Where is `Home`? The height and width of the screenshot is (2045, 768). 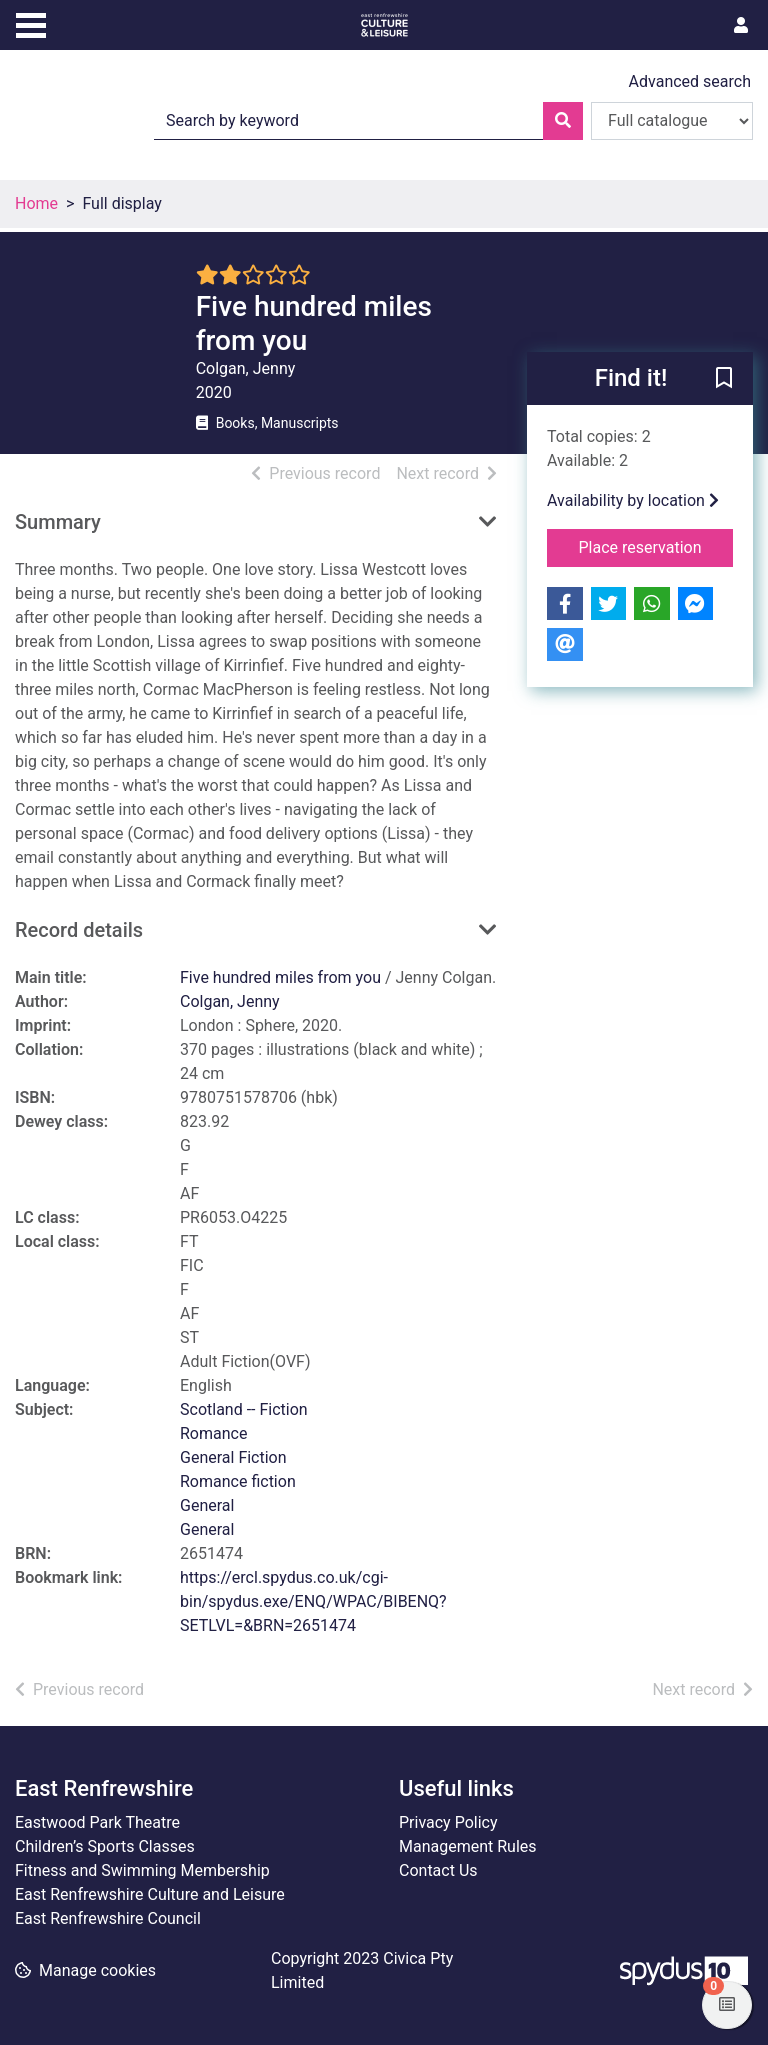 Home is located at coordinates (36, 203).